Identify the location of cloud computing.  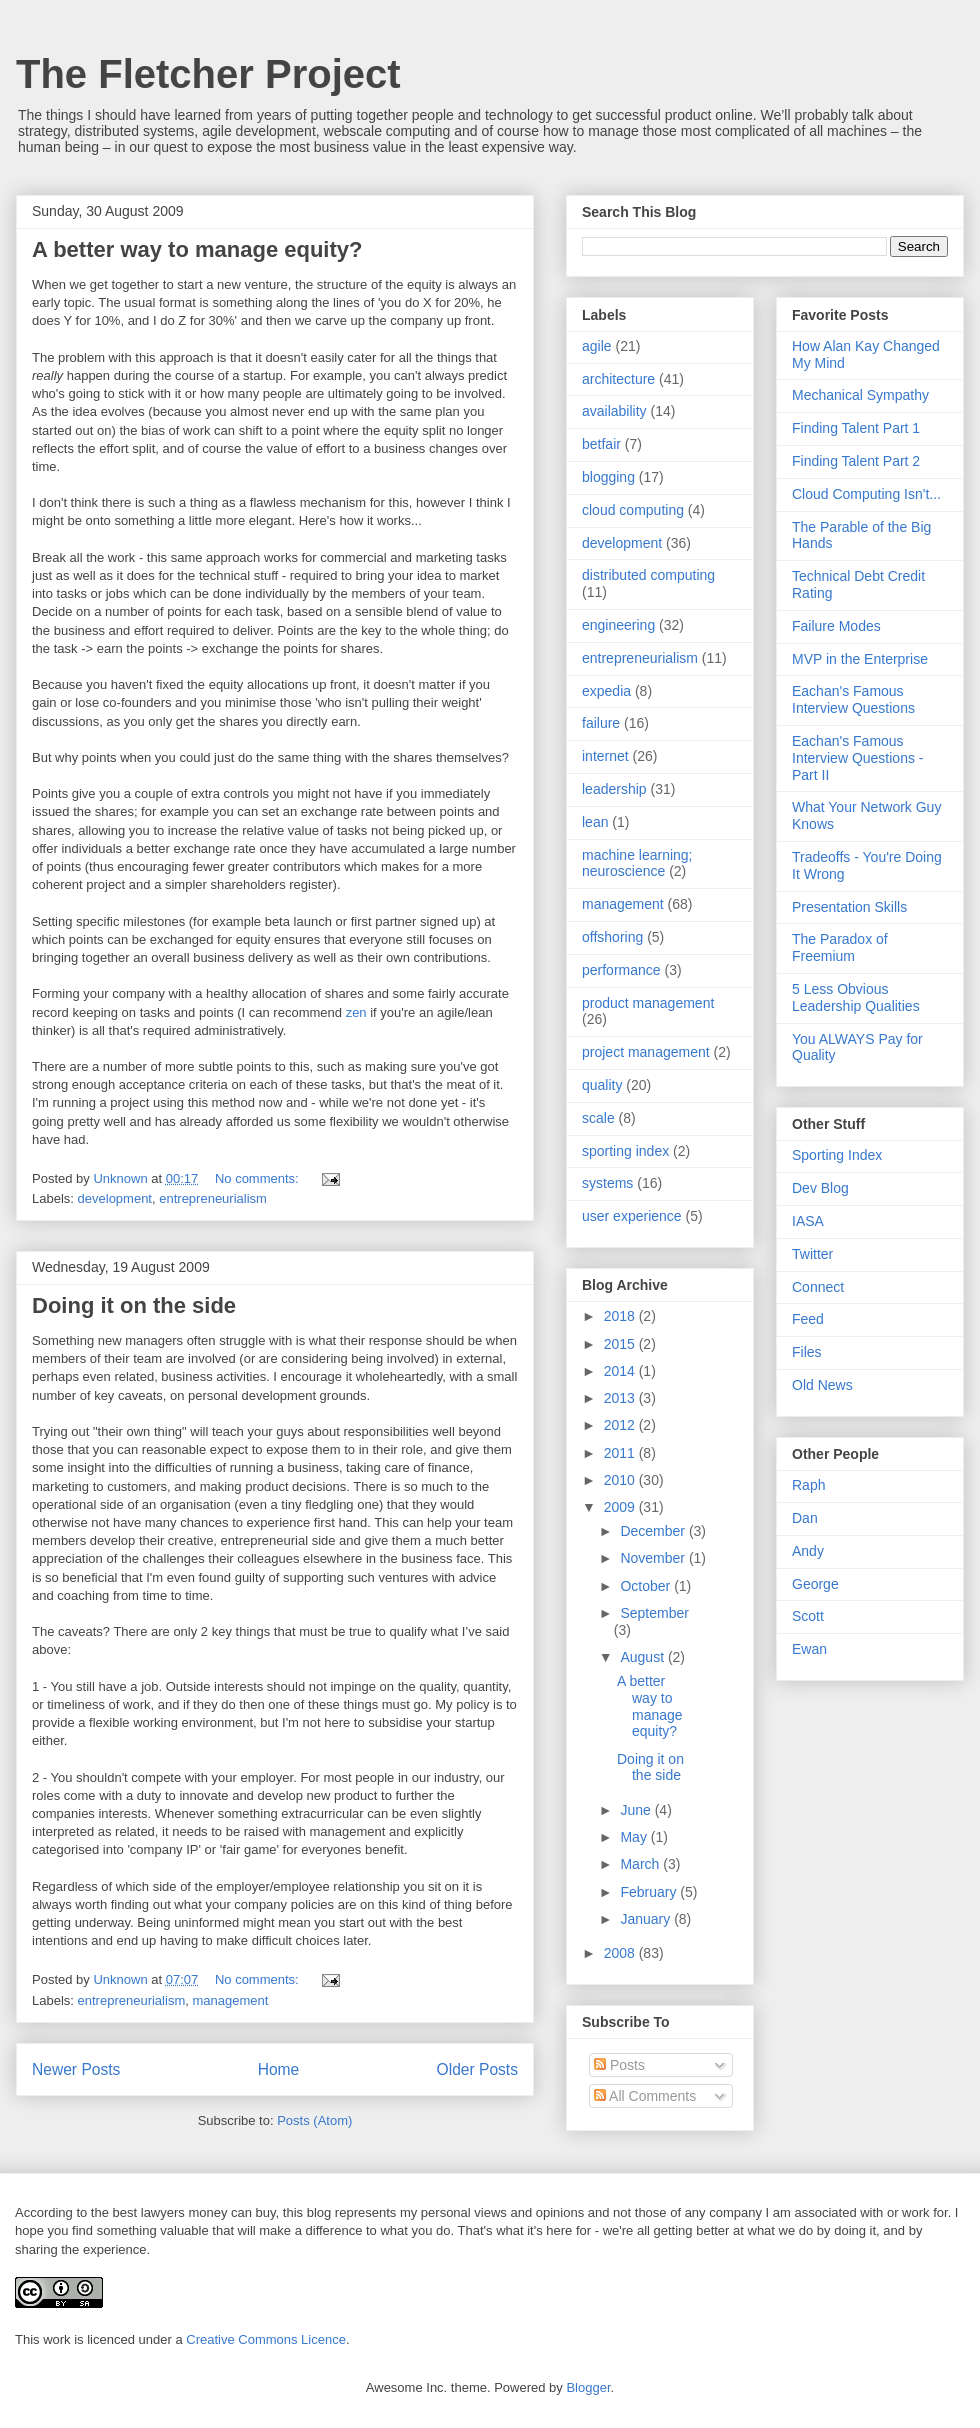
(633, 510).